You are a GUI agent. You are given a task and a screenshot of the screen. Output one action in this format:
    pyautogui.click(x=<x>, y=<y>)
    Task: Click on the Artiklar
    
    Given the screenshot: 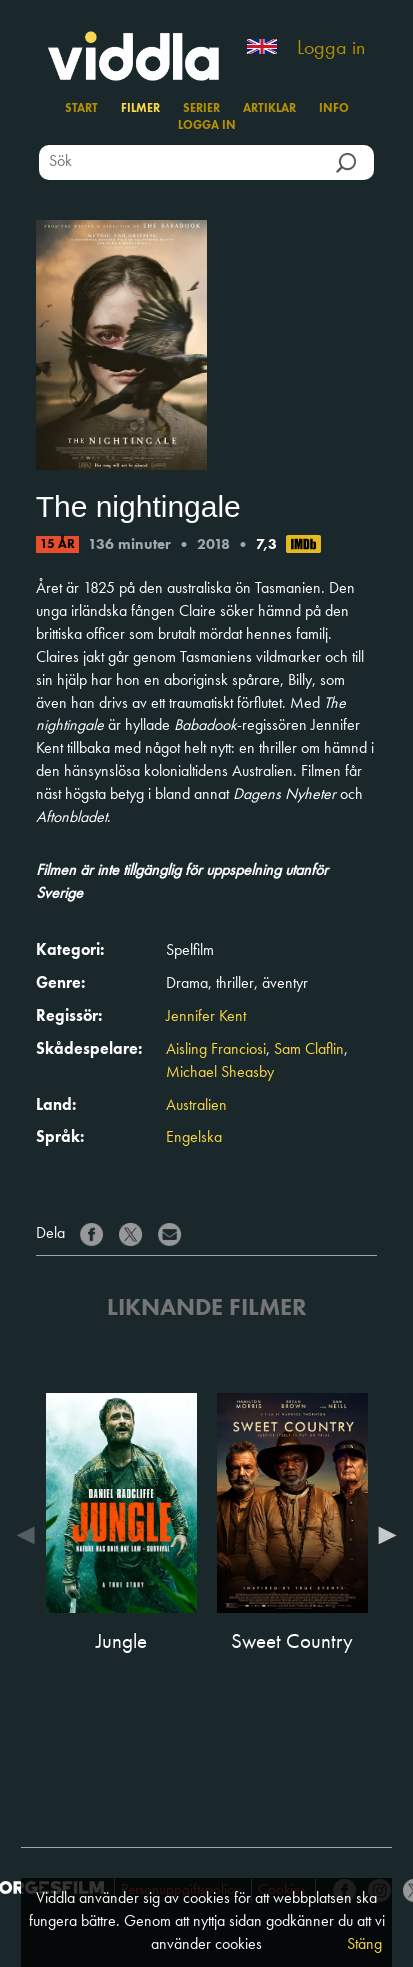 What is the action you would take?
    pyautogui.click(x=269, y=109)
    